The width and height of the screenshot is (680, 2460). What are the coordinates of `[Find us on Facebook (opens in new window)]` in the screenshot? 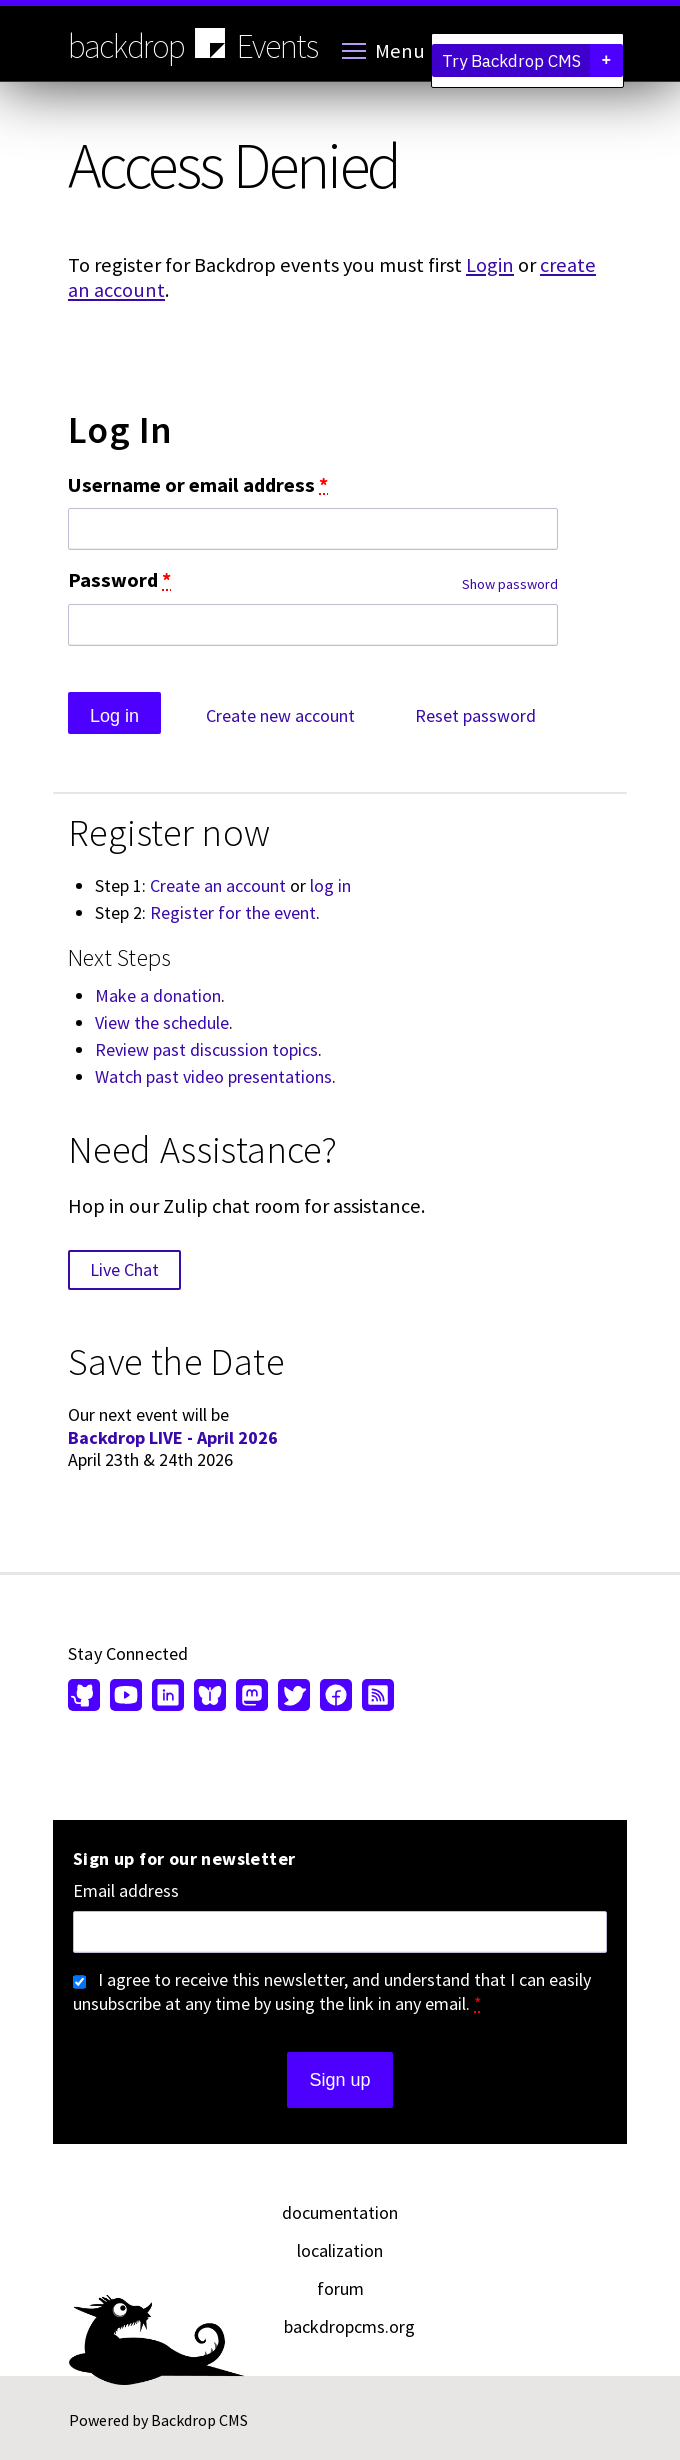 It's located at (336, 1697).